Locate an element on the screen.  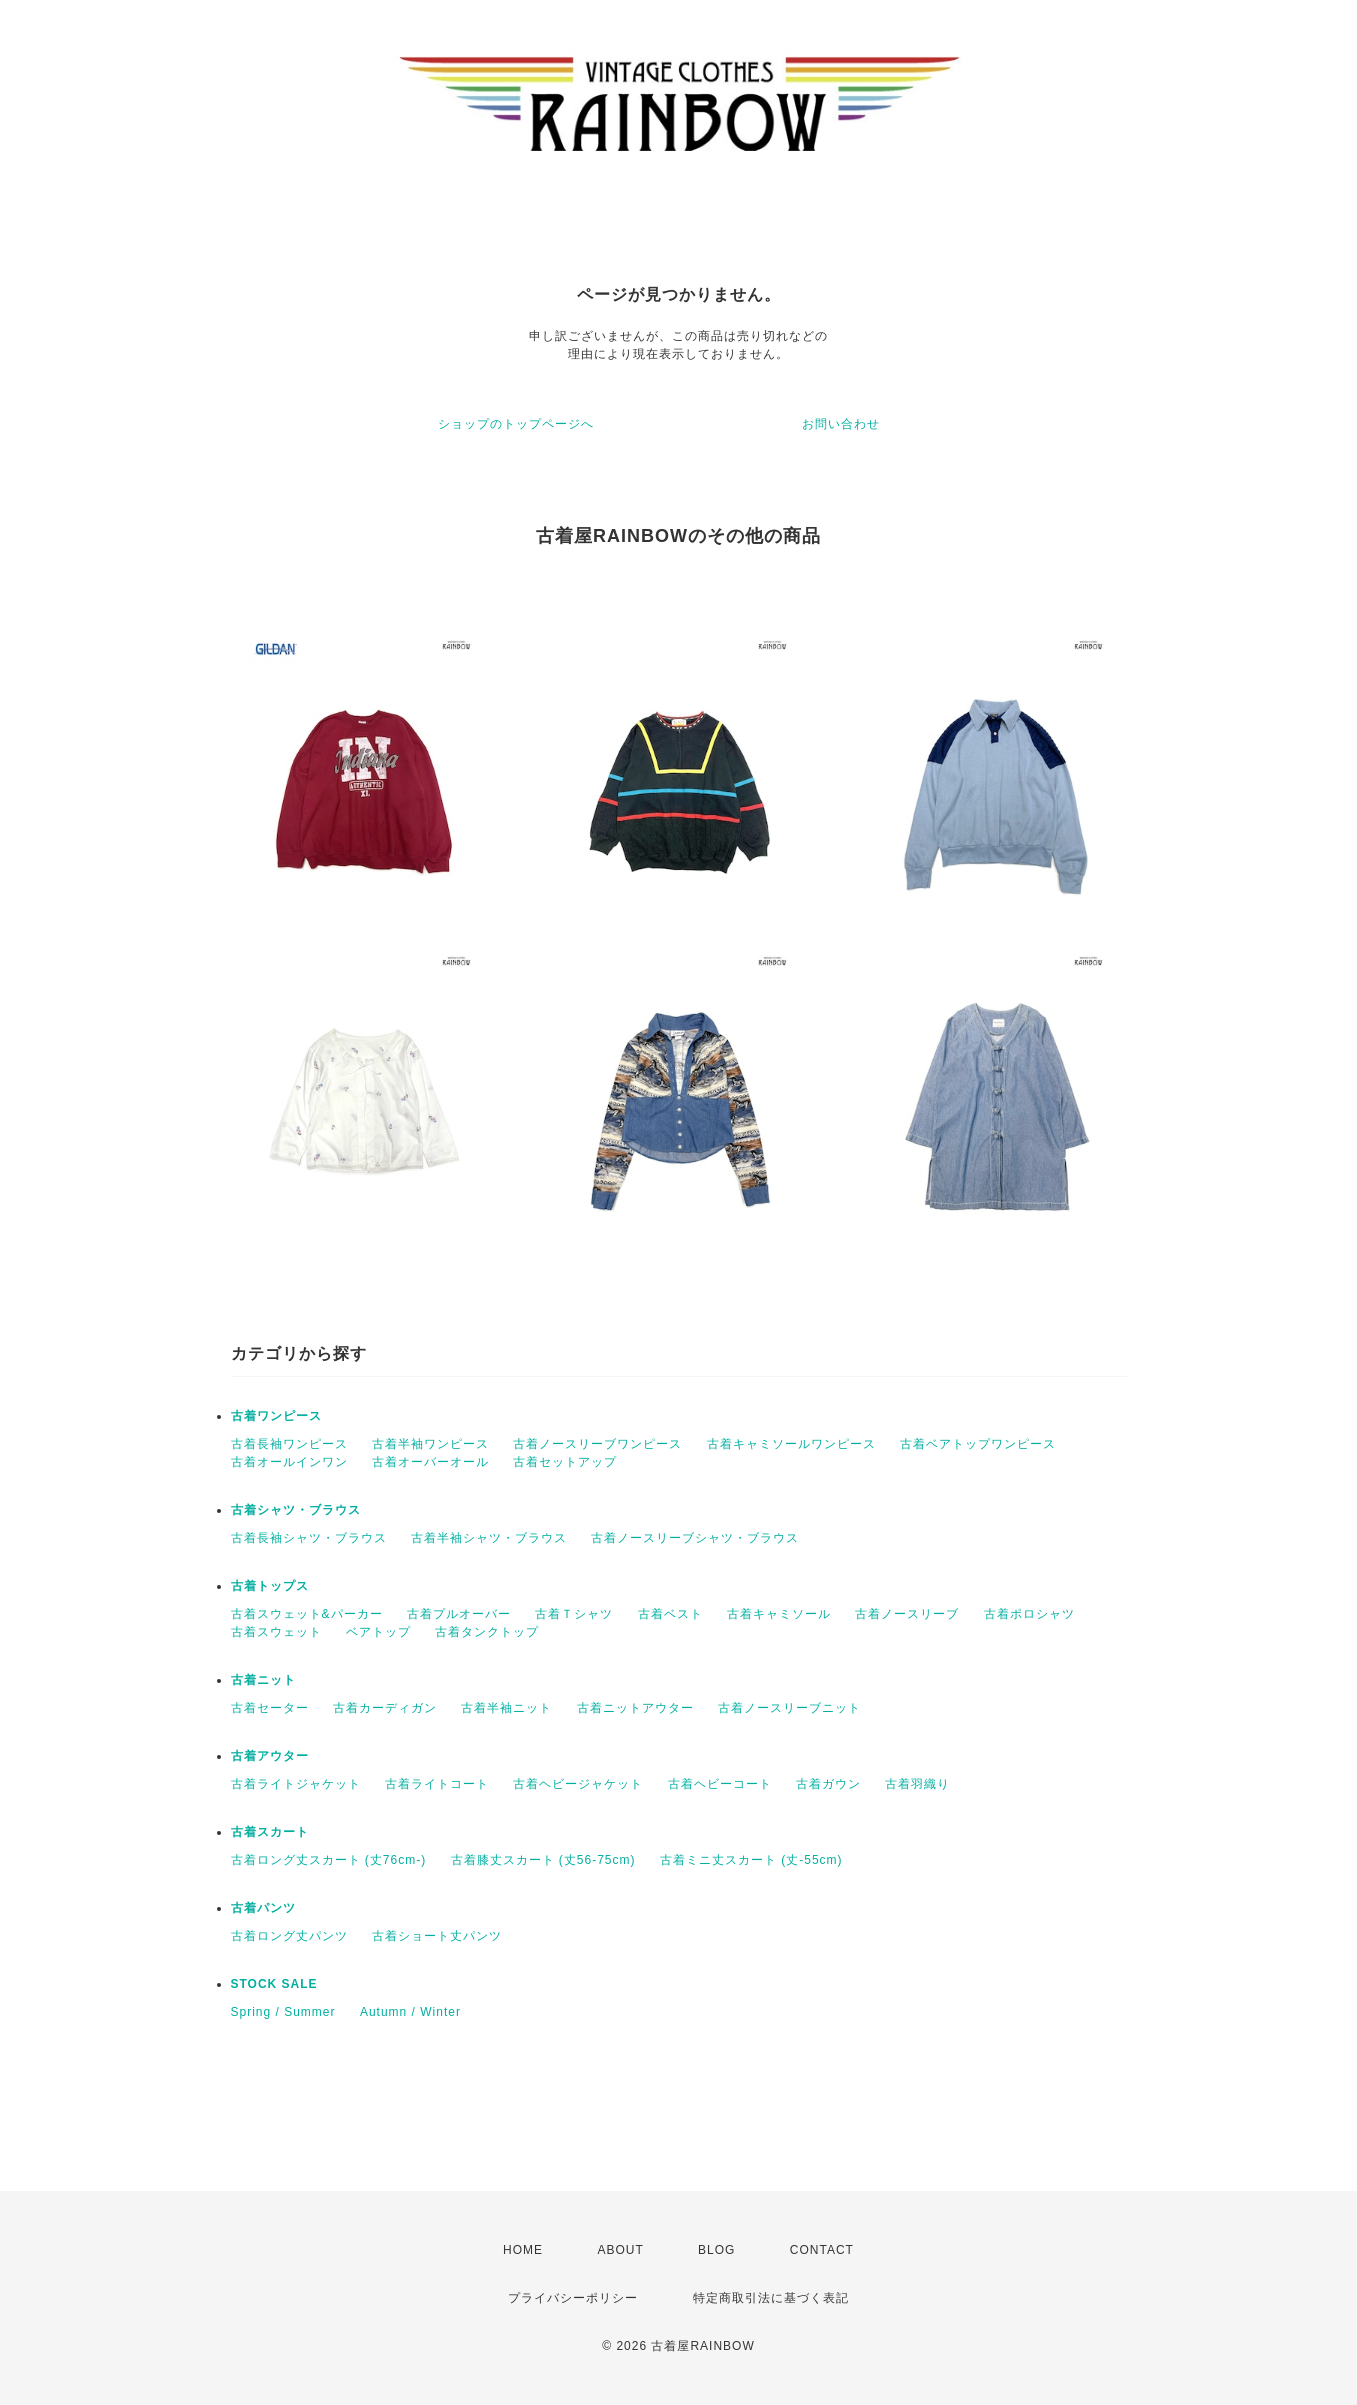
古着プルオーバー is located at coordinates (459, 1614).